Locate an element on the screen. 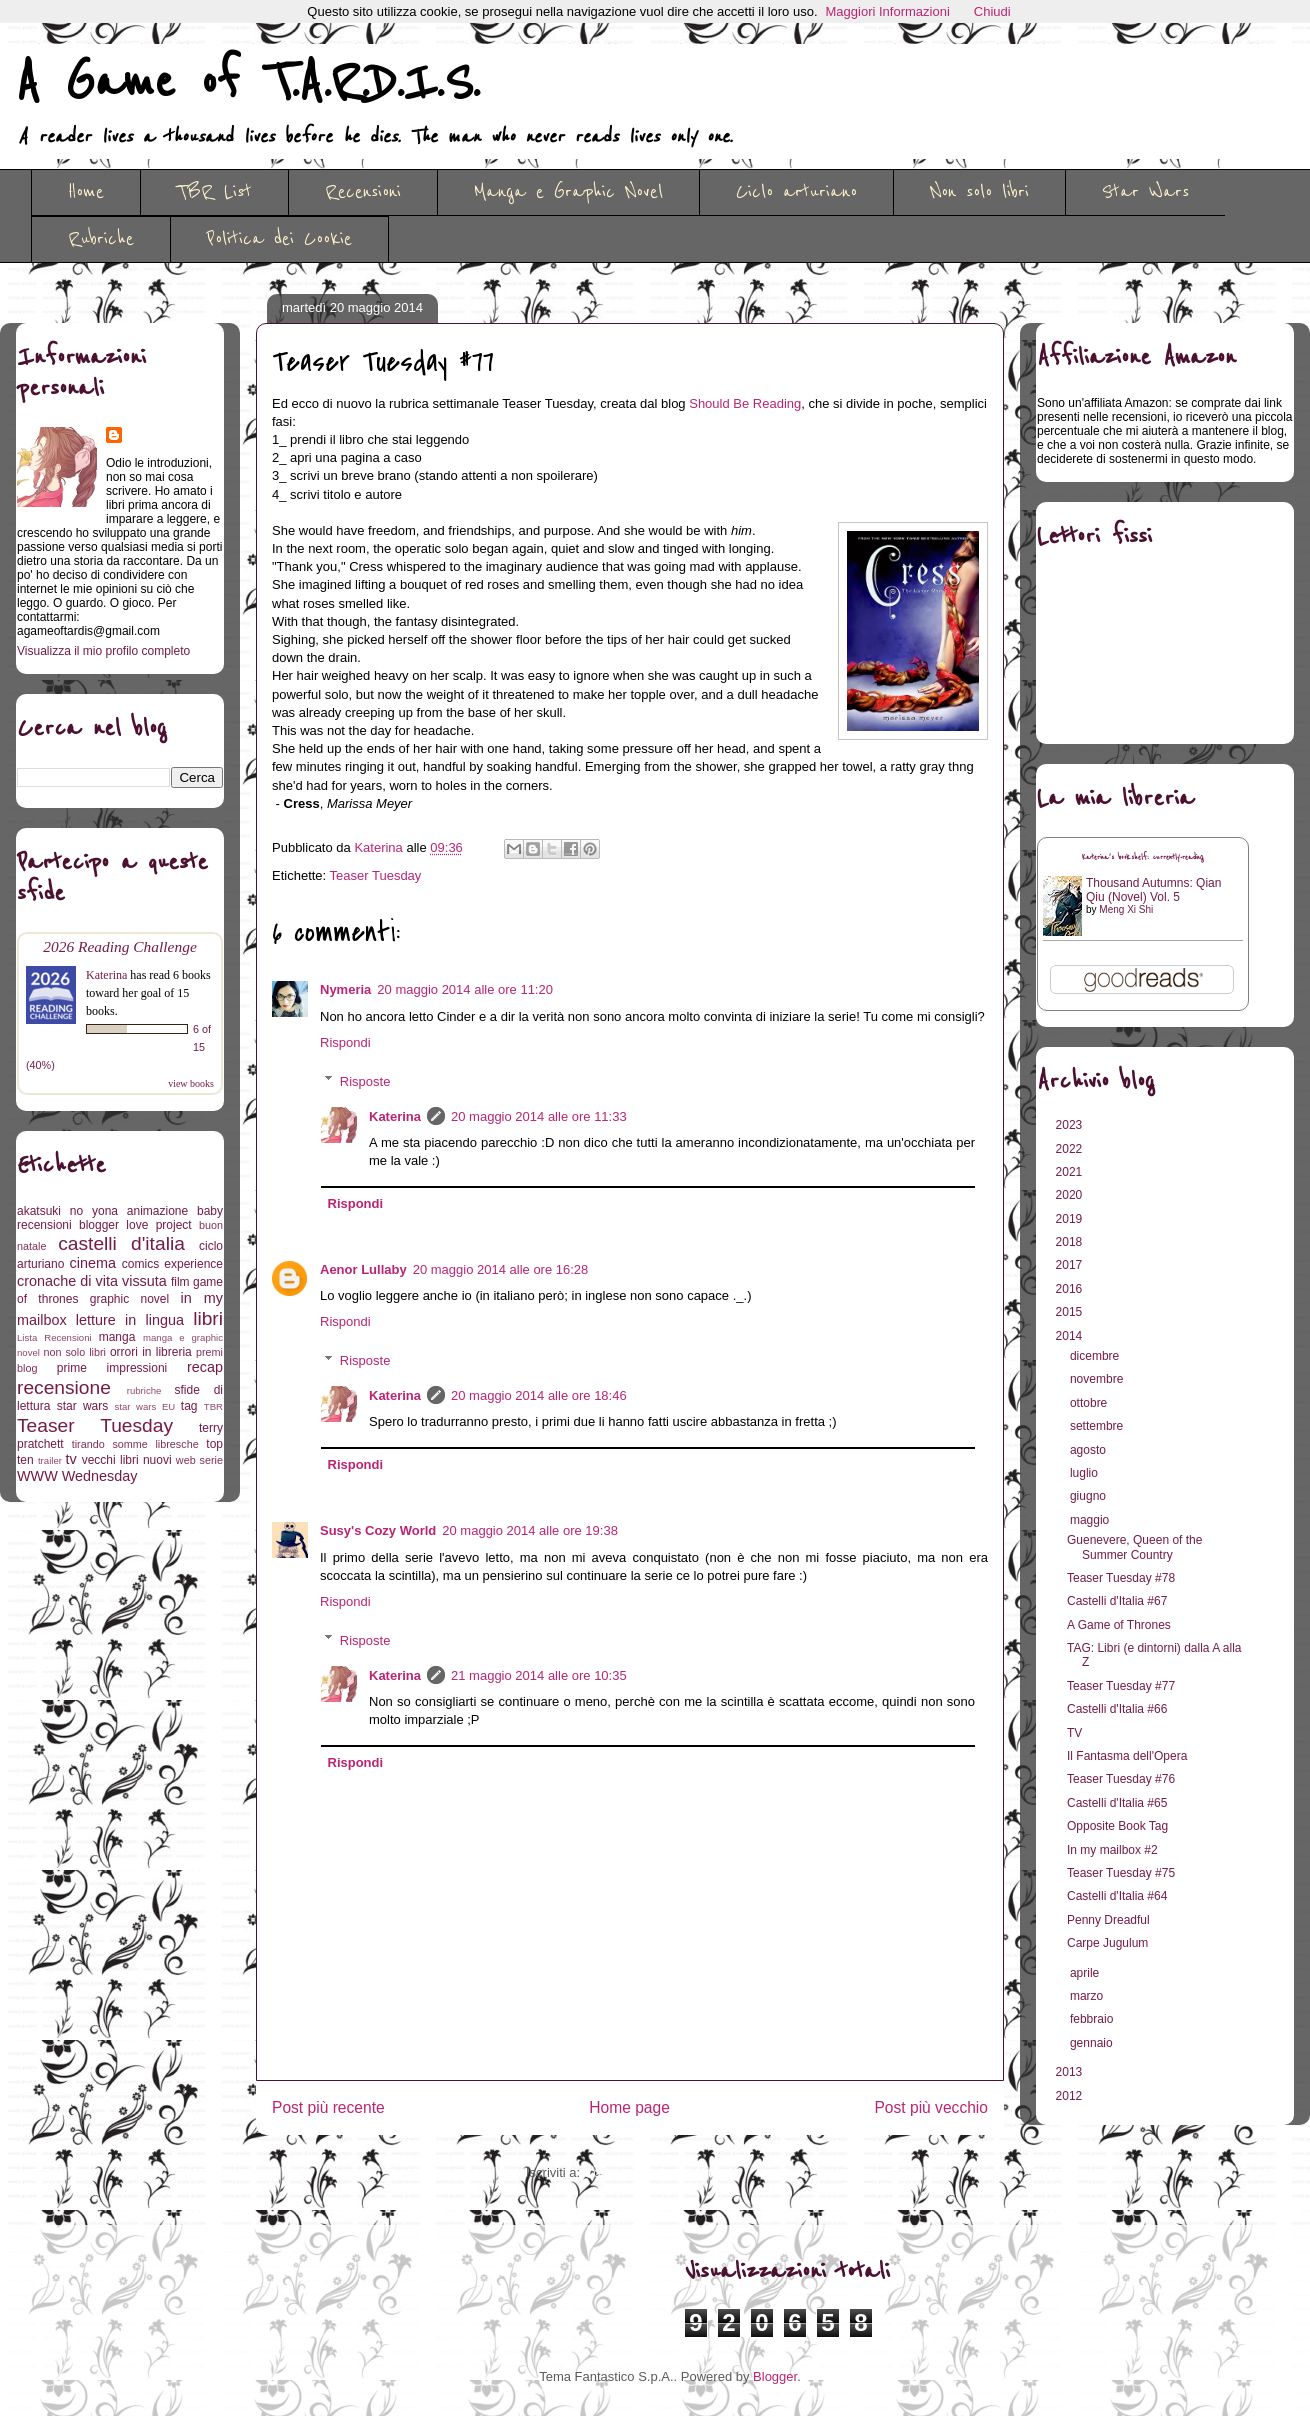 The width and height of the screenshot is (1310, 2416). WWW Wednesday is located at coordinates (77, 1476).